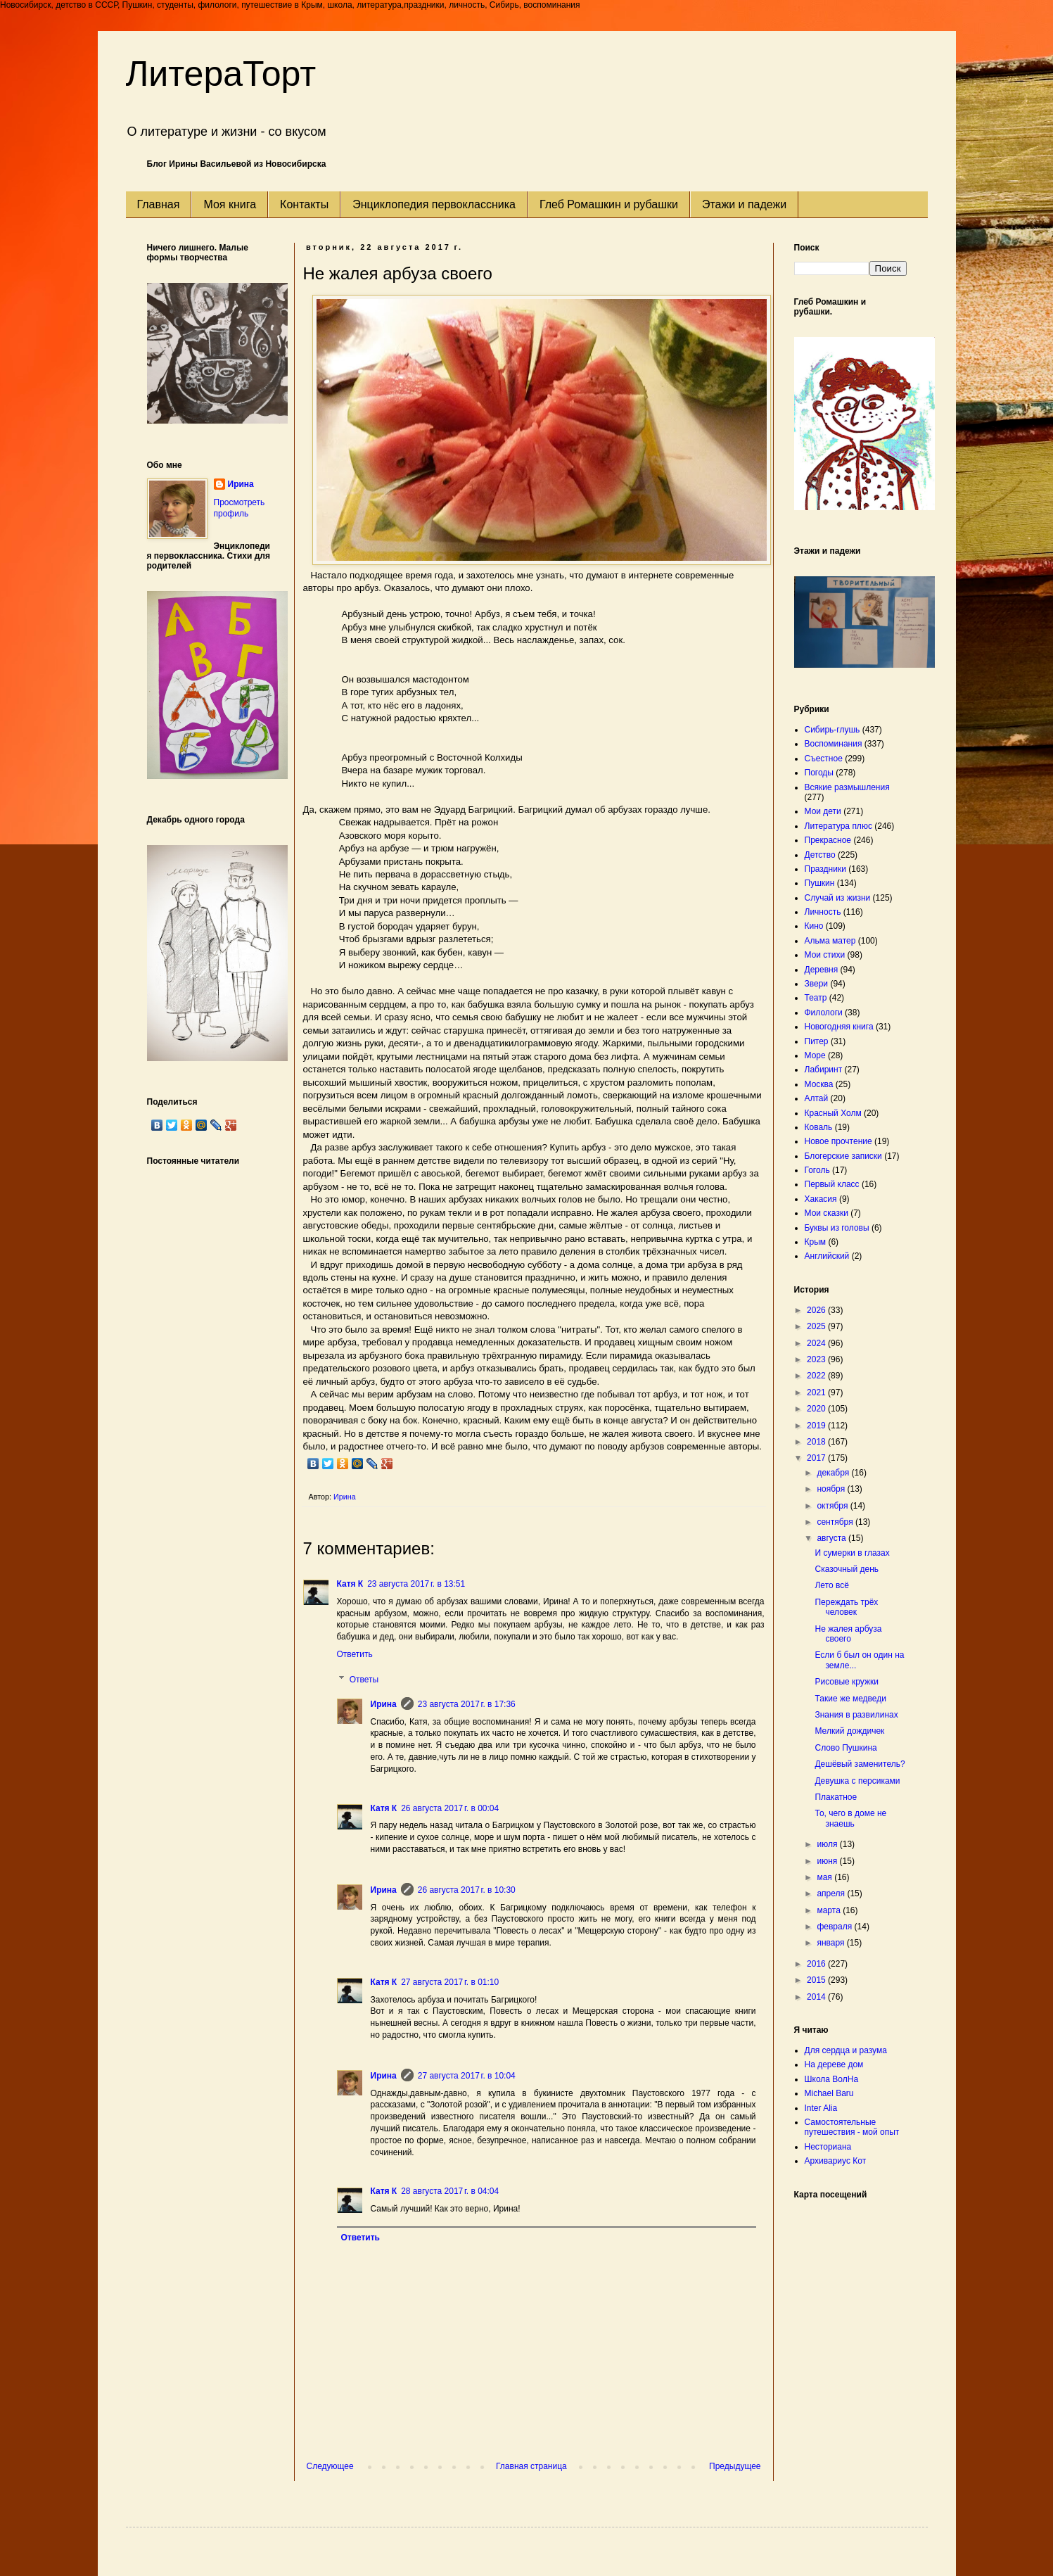  I want to click on Лето всё, so click(831, 1585).